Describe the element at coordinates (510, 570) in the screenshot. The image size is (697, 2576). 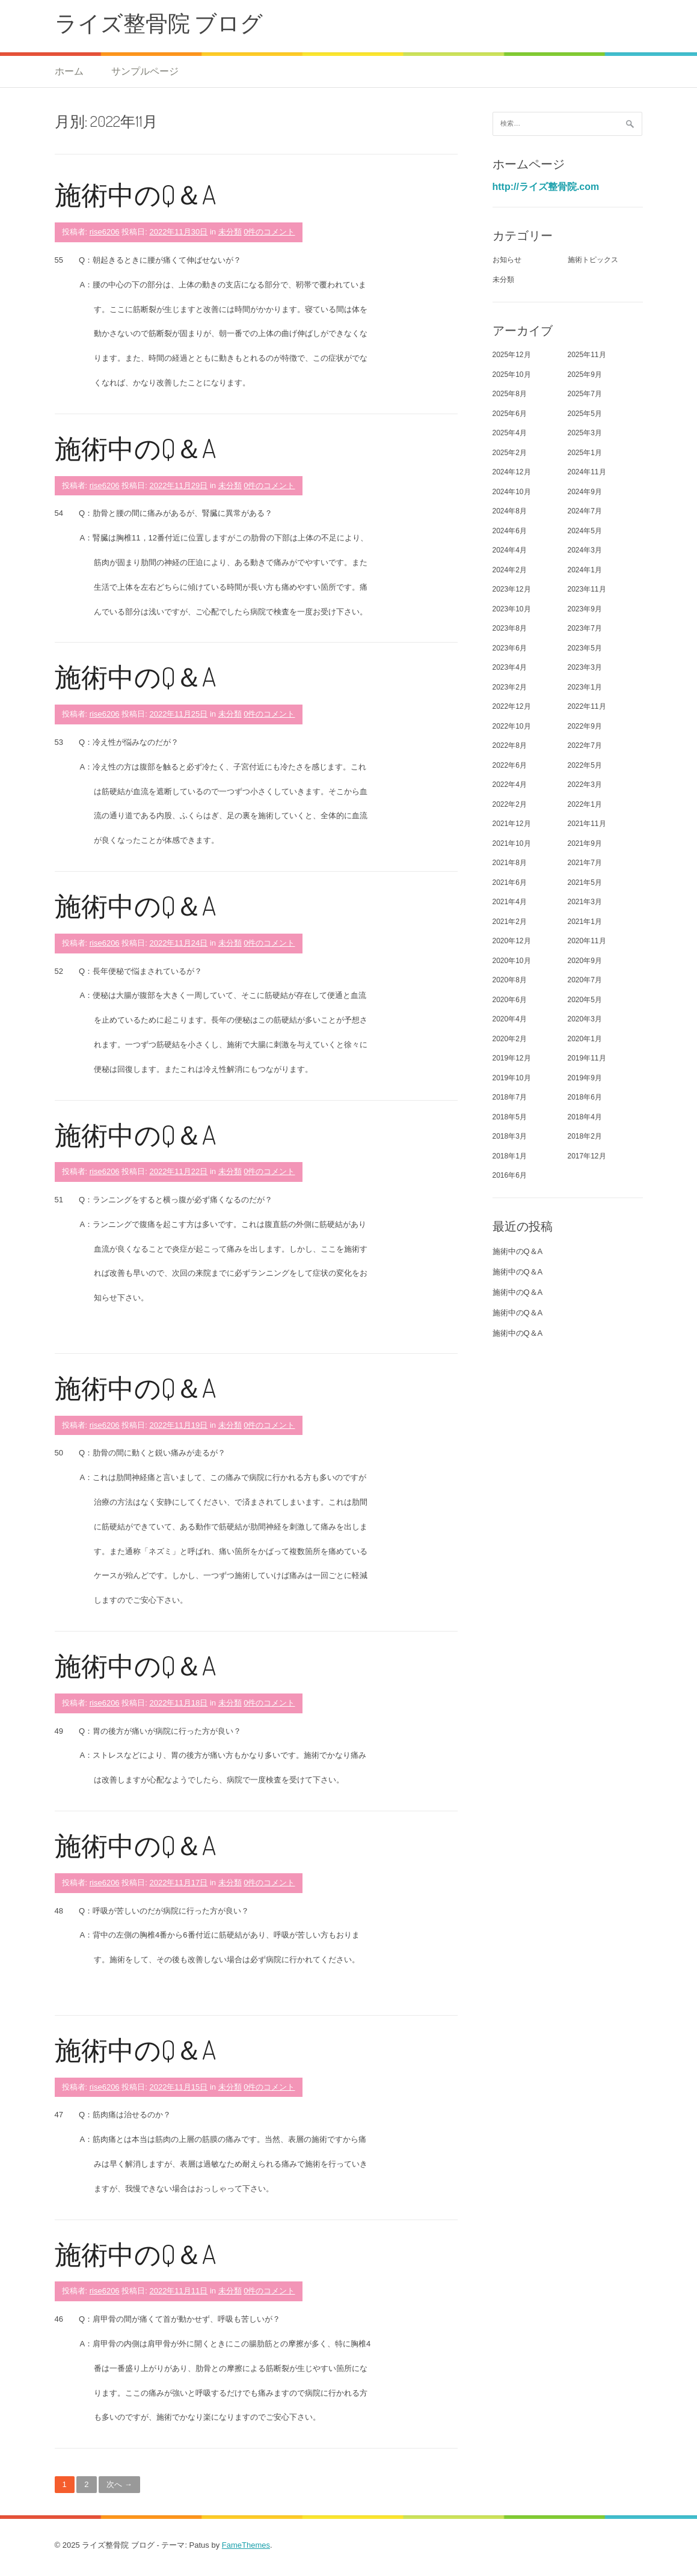
I see `2024年2月` at that location.